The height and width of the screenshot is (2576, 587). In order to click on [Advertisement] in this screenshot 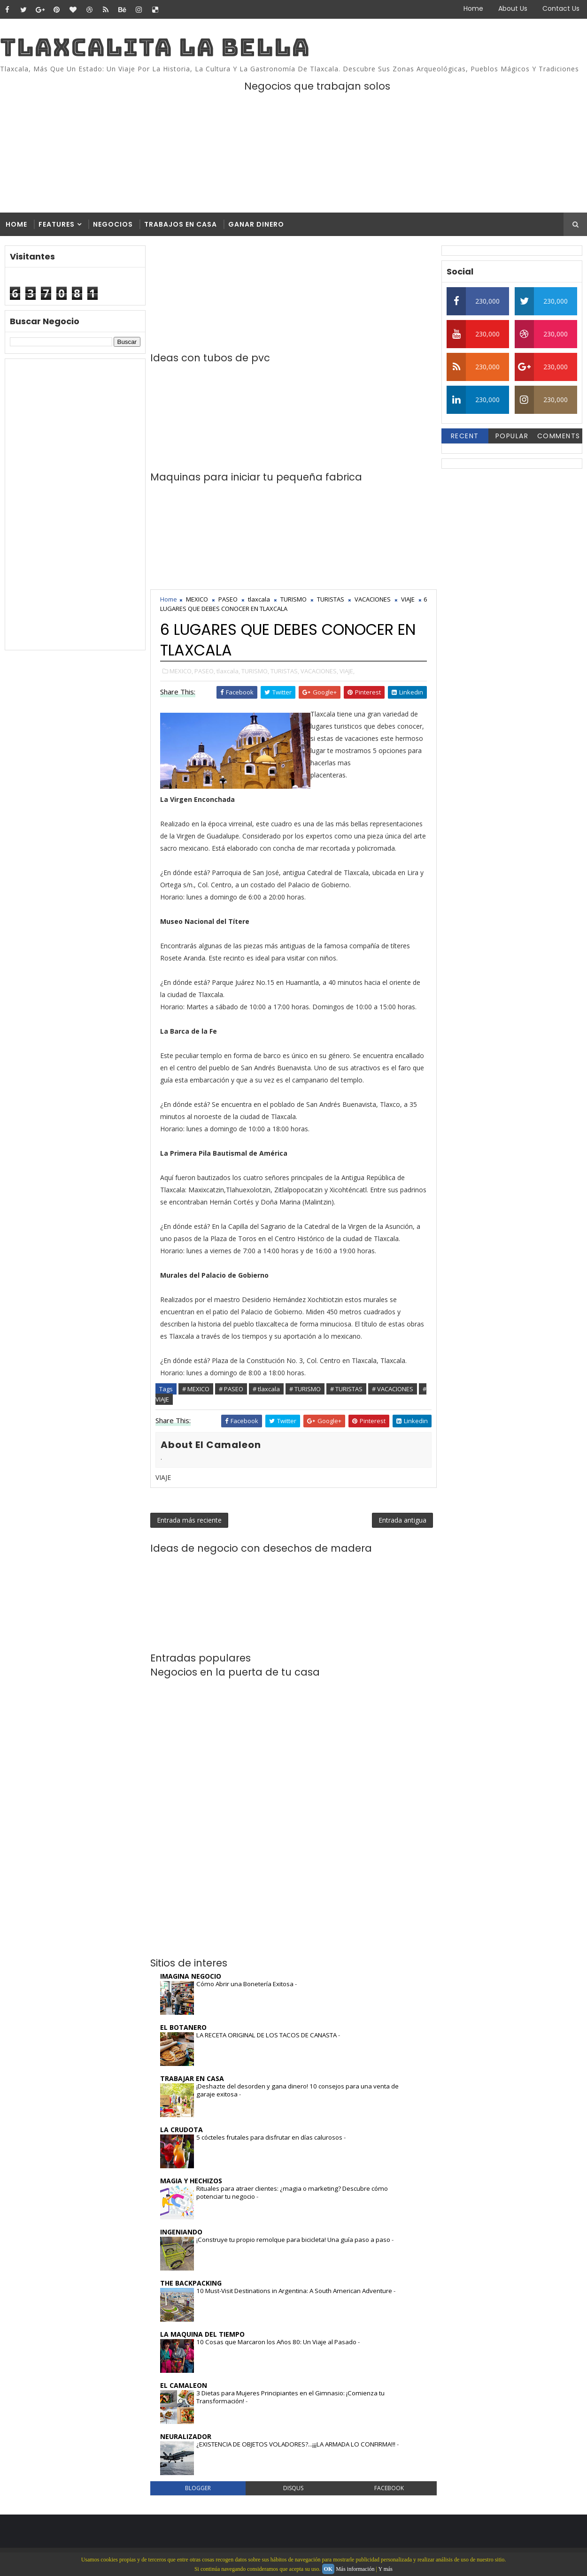, I will do `click(75, 504)`.